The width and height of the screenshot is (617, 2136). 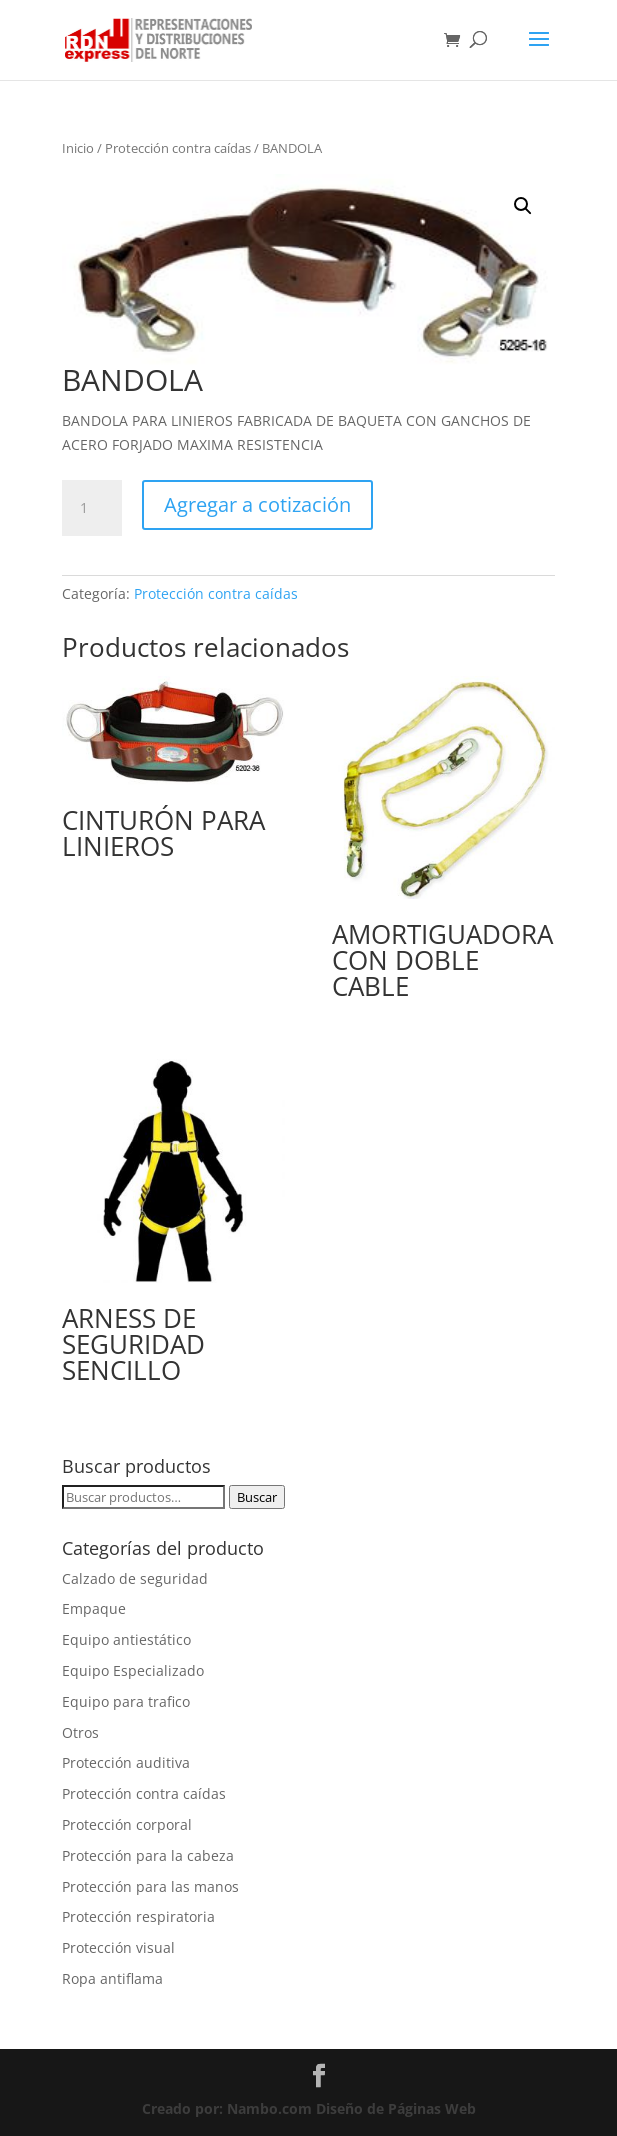 What do you see at coordinates (80, 1732) in the screenshot?
I see `Otros` at bounding box center [80, 1732].